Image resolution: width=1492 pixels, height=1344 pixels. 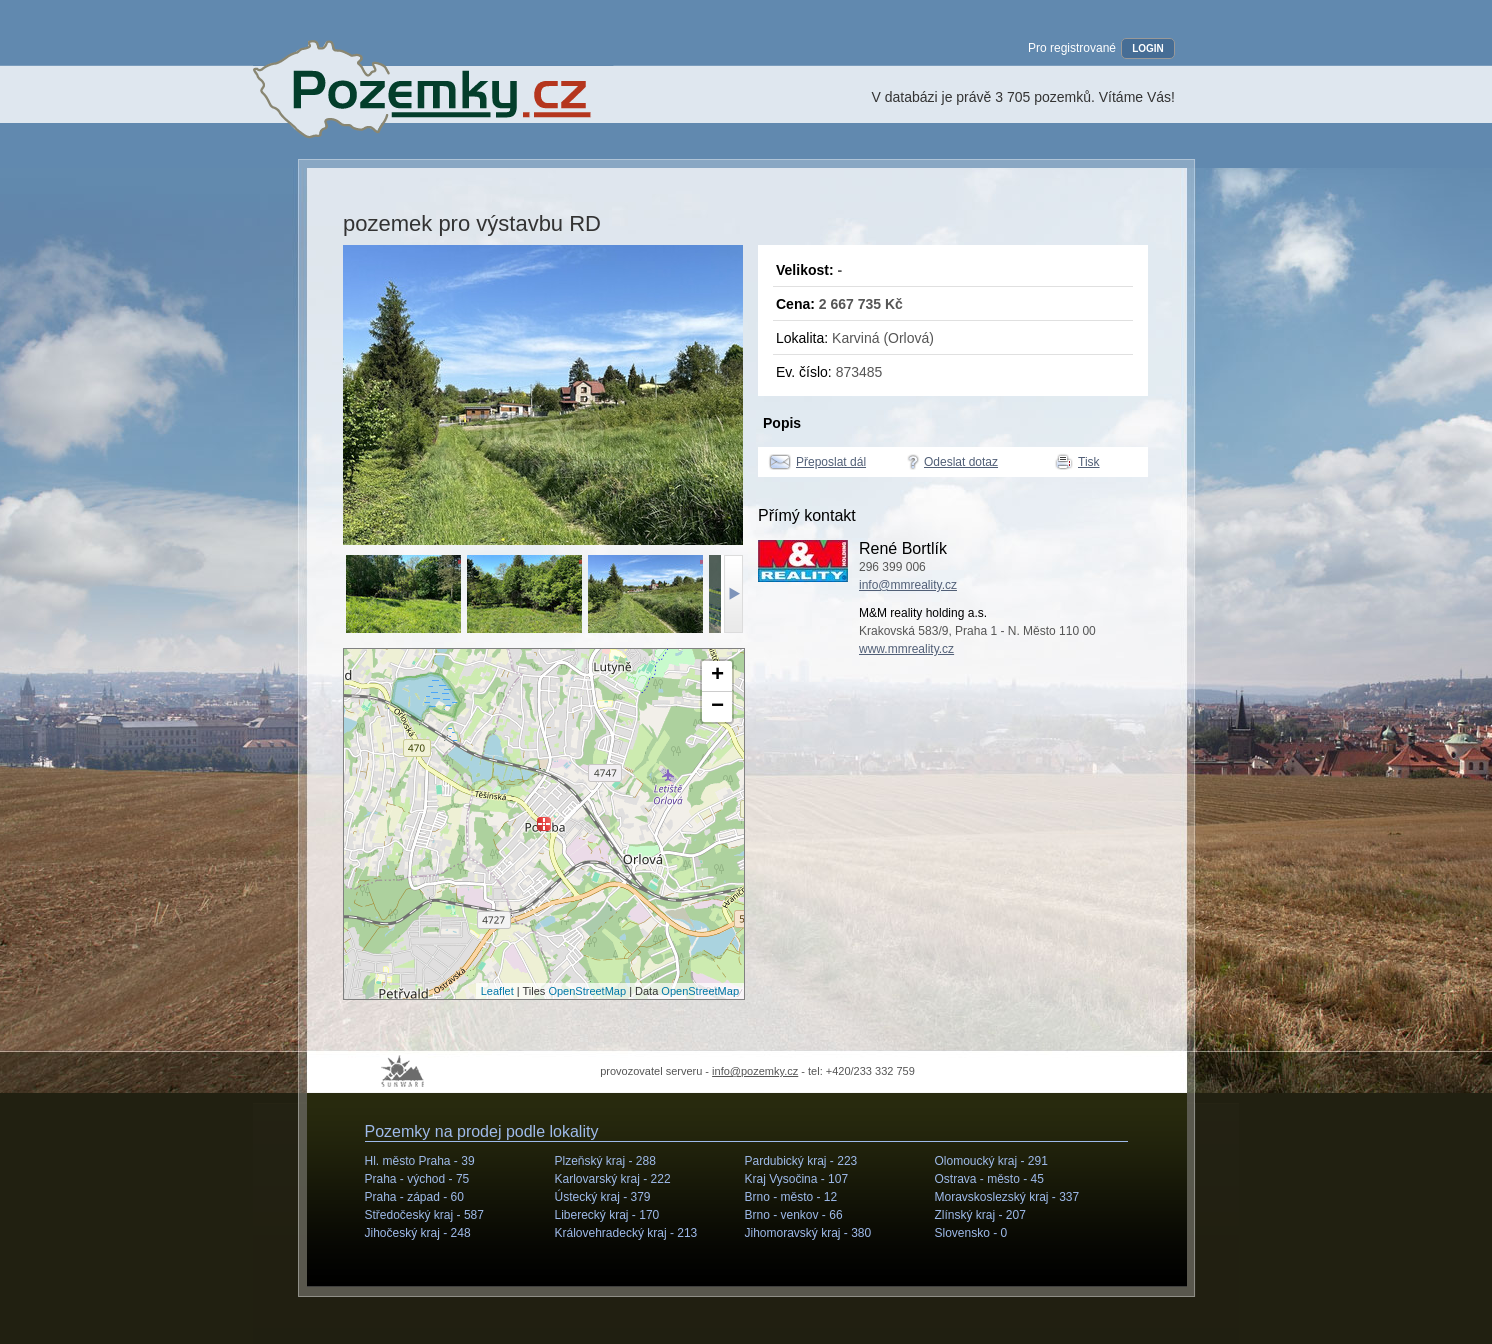 I want to click on Kraj Vysočina -, so click(x=797, y=1179).